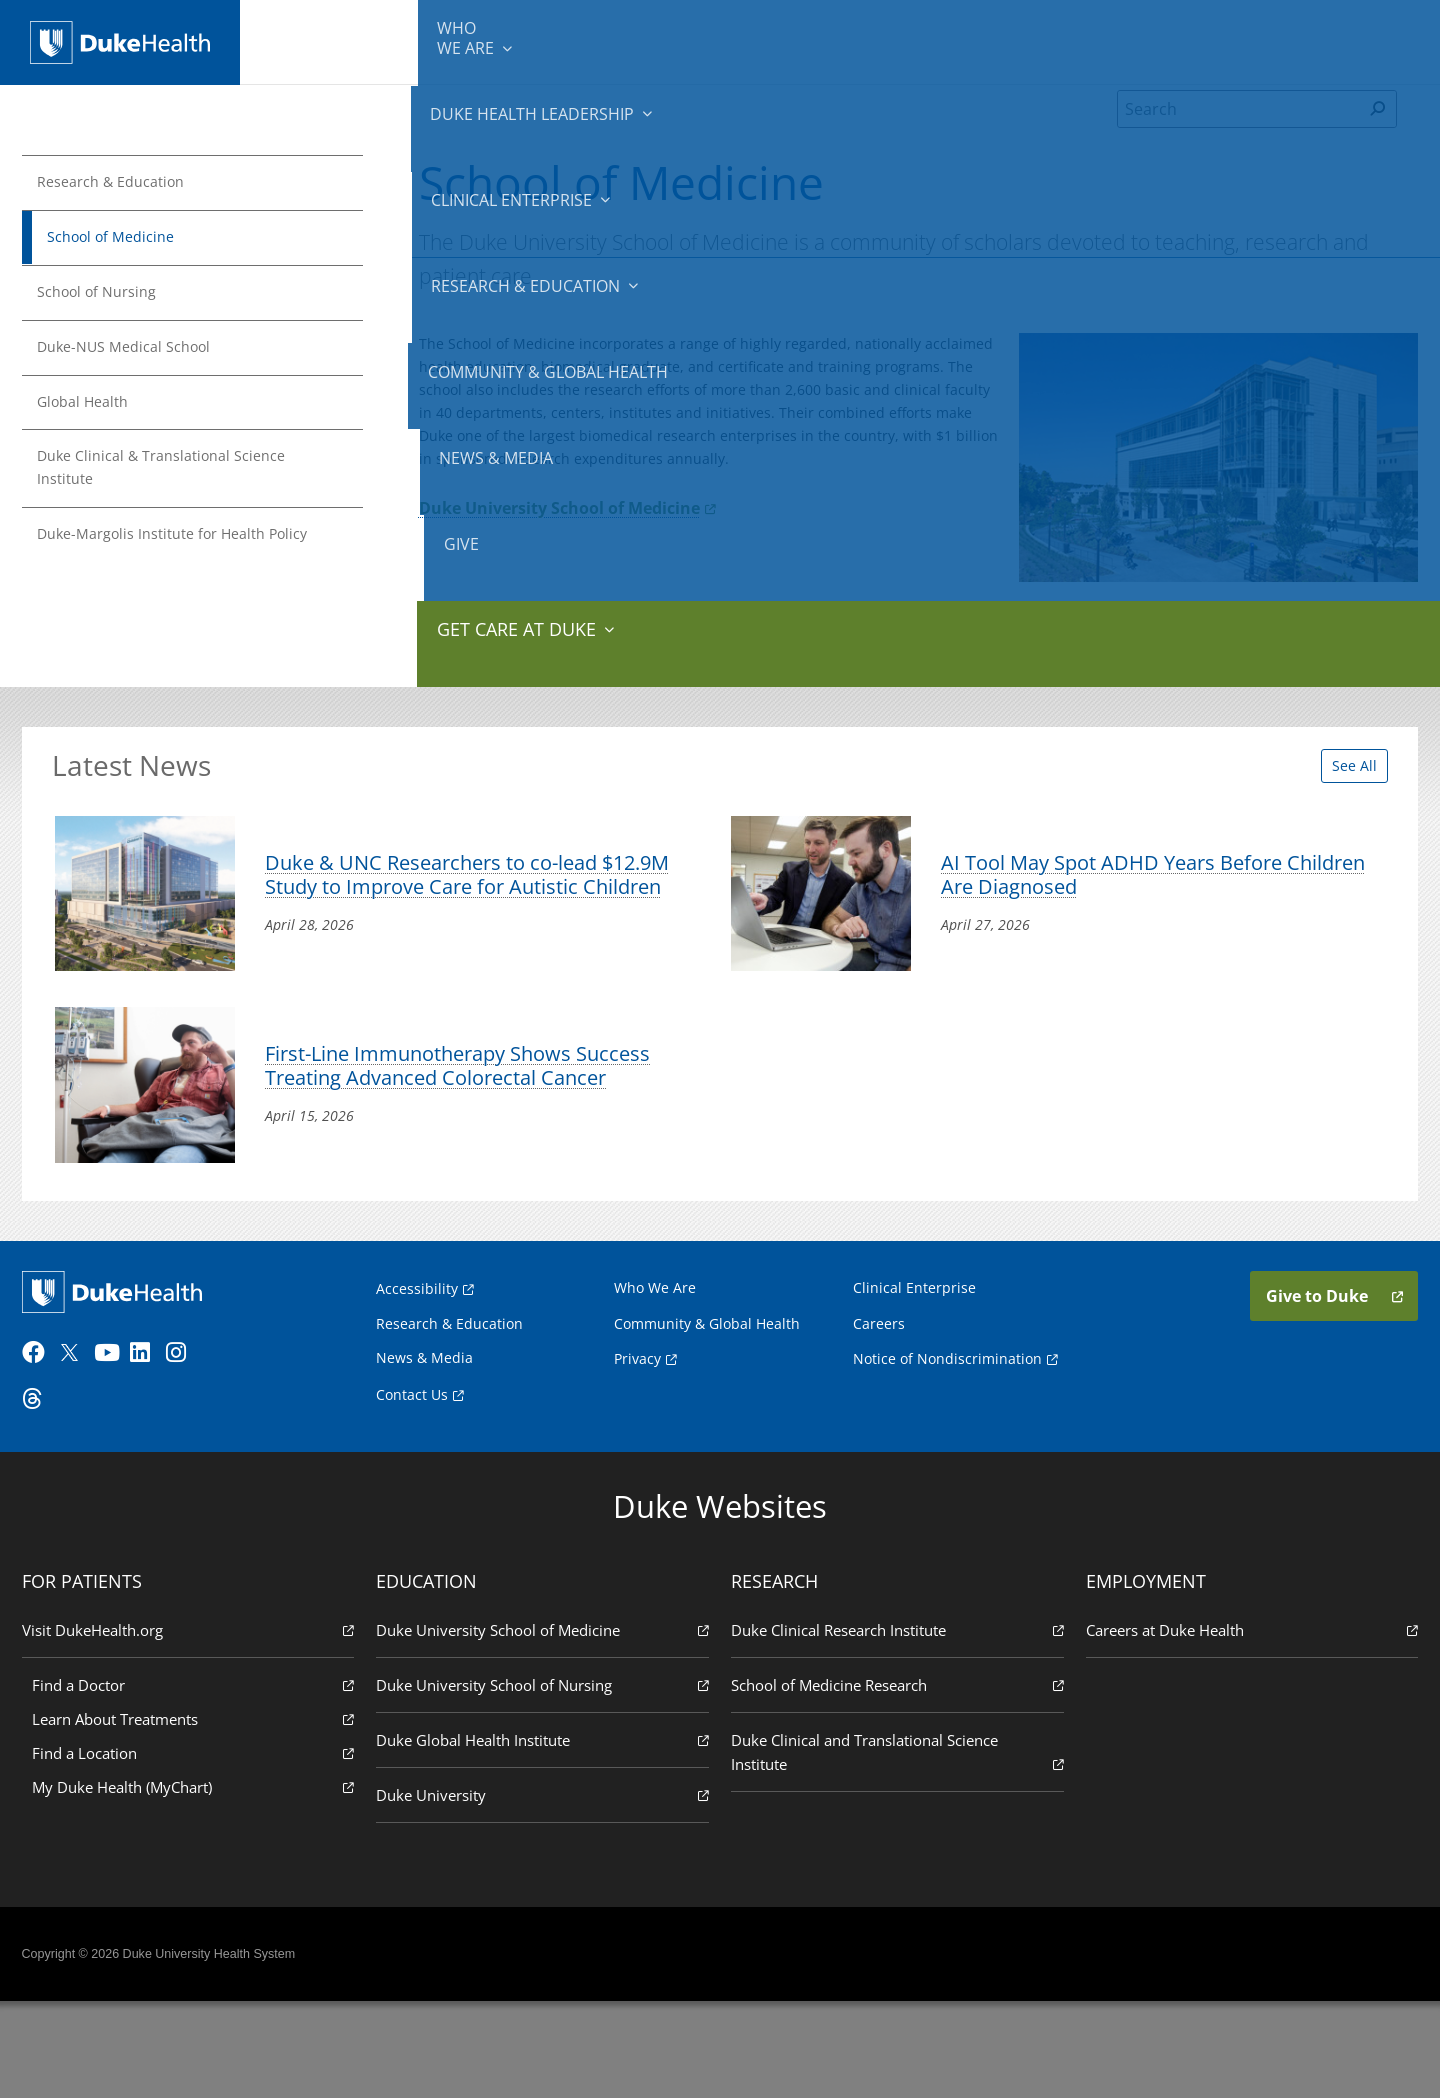 The width and height of the screenshot is (1440, 2098). What do you see at coordinates (571, 548) in the screenshot?
I see `Duke University School of Medicine` at bounding box center [571, 548].